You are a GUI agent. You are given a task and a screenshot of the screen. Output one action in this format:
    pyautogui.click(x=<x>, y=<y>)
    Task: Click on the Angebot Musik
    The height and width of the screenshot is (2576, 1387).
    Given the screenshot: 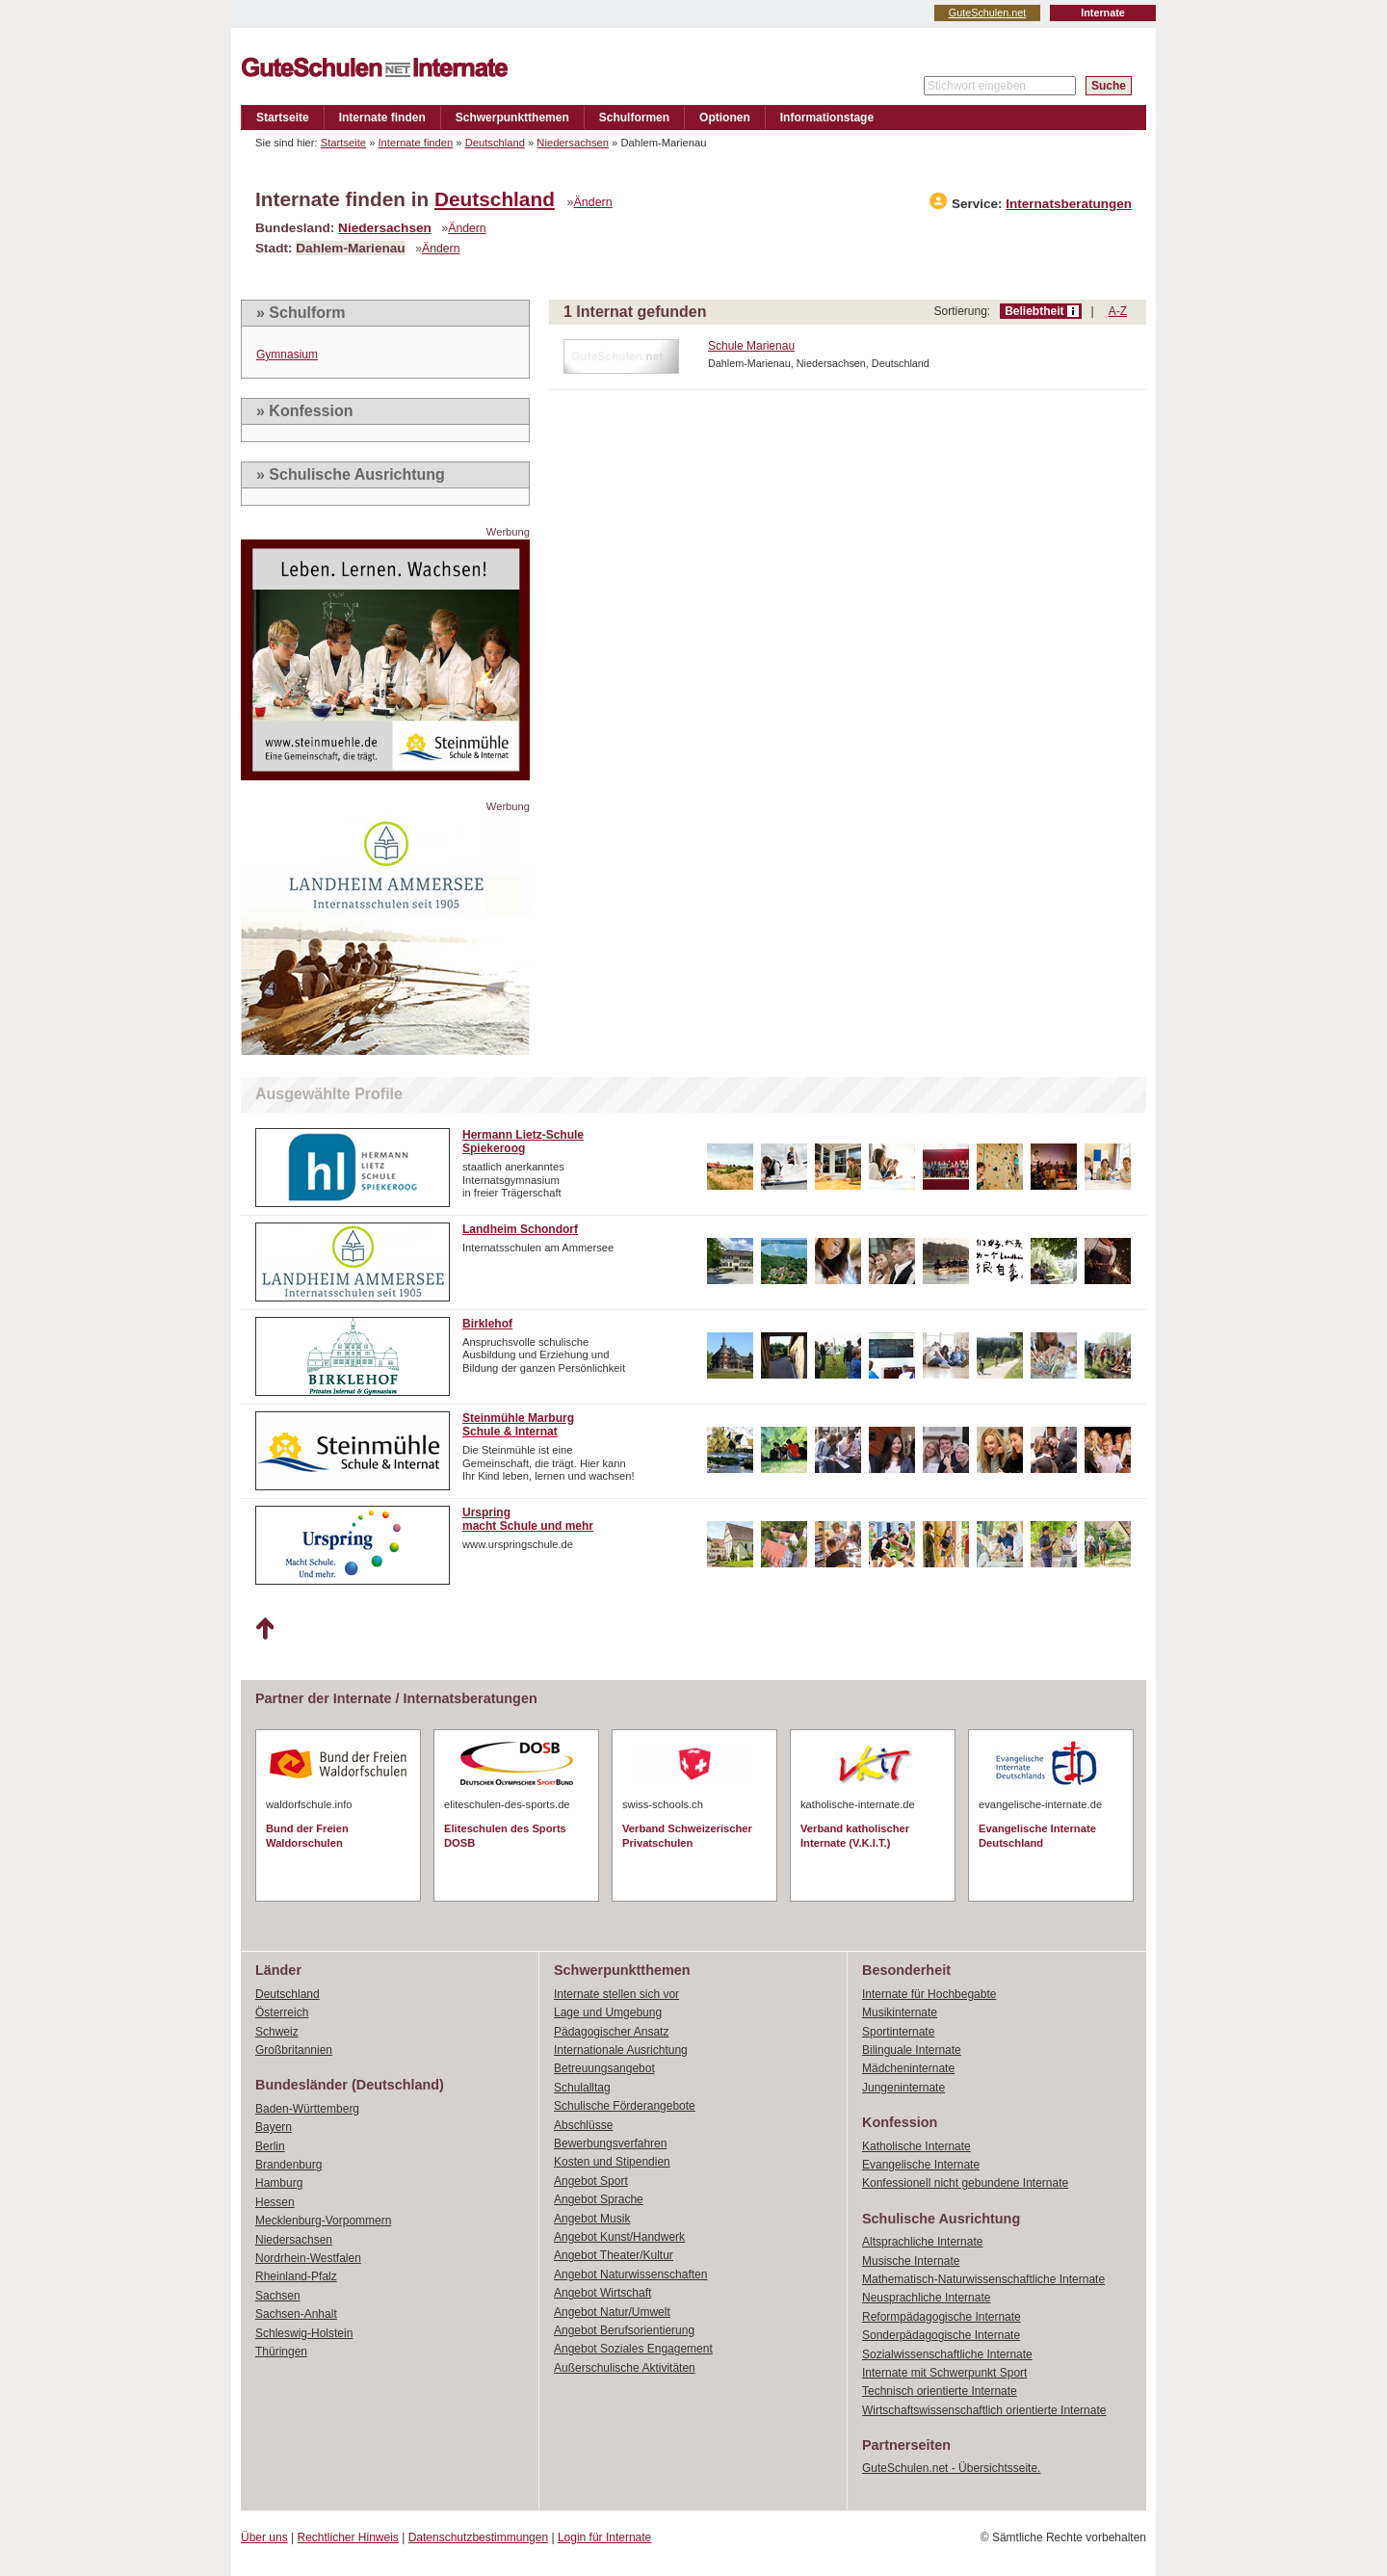 What is the action you would take?
    pyautogui.click(x=592, y=2218)
    